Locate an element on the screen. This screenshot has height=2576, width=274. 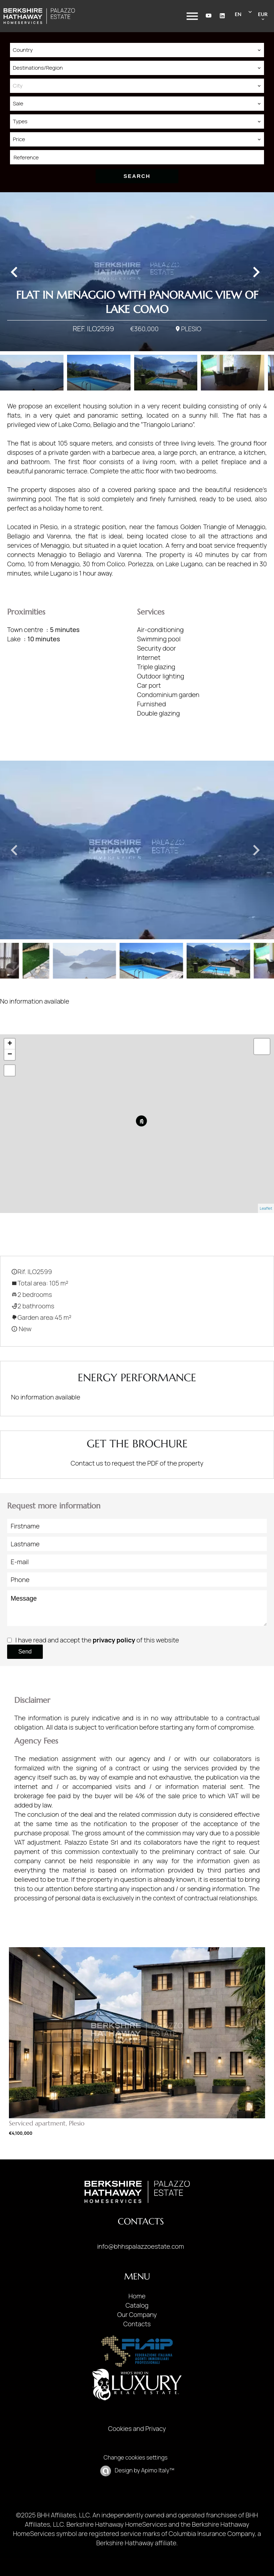
Design by is located at coordinates (143, 2470).